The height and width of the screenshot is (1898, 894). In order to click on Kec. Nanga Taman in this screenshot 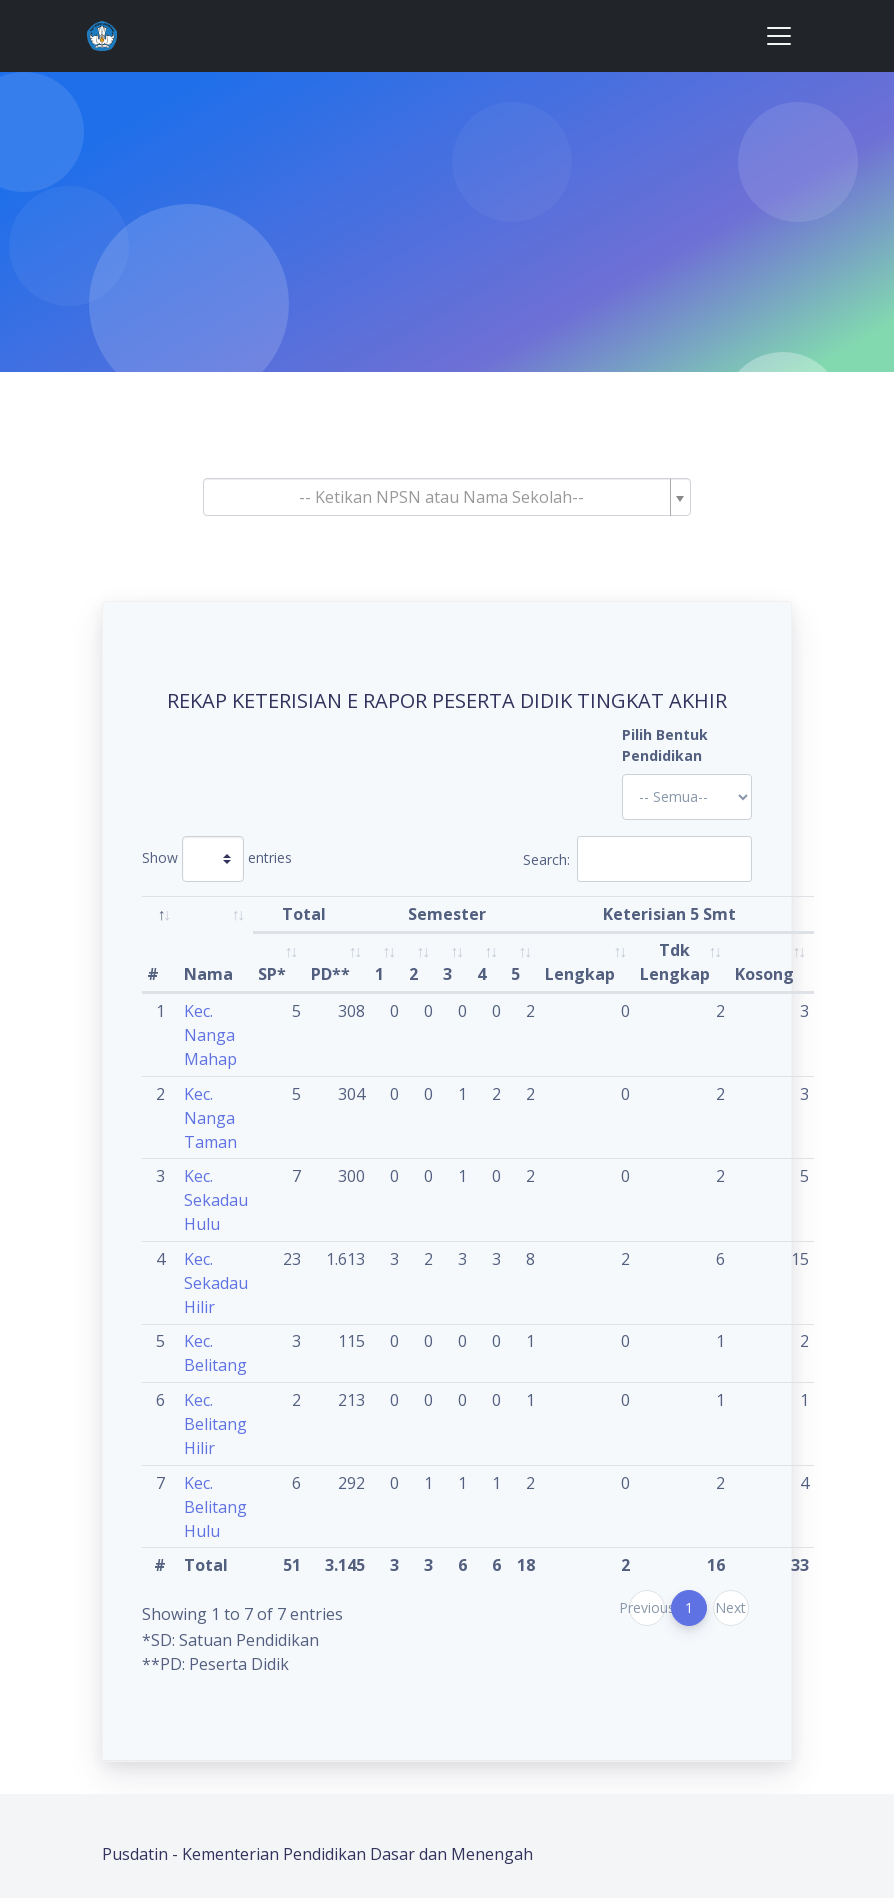, I will do `click(210, 1118)`.